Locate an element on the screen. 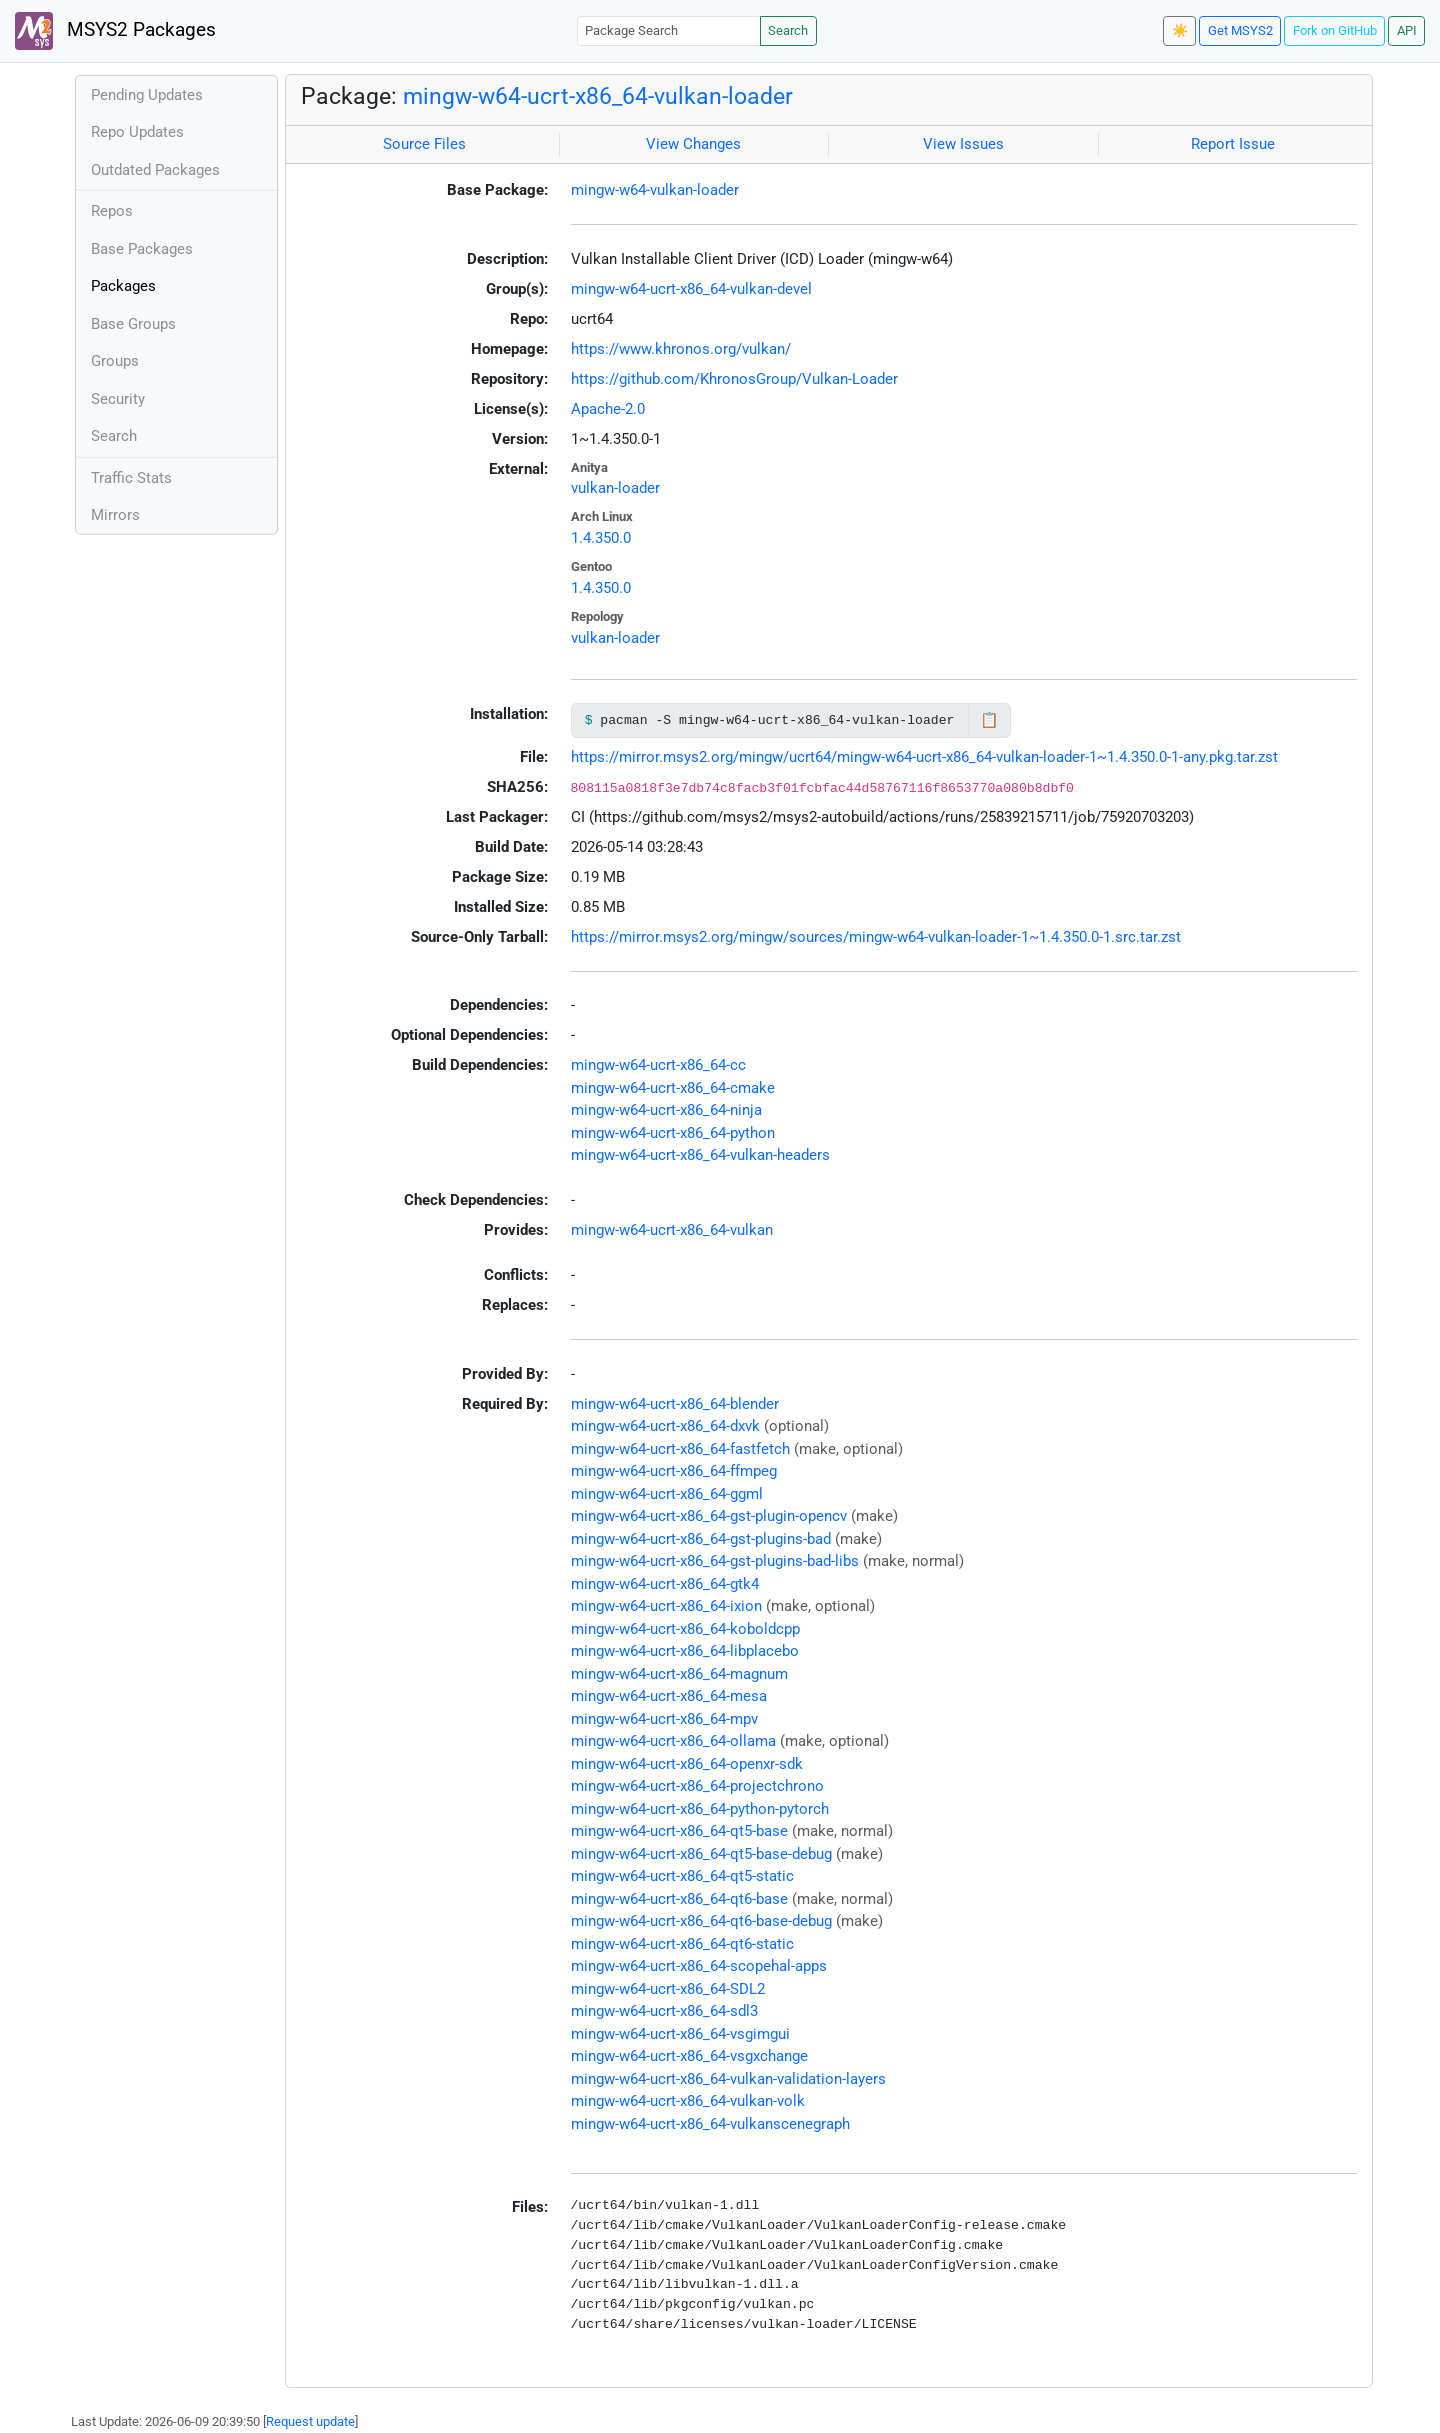 This screenshot has width=1440, height=2433. mingw-w64-ucrt-x86_64-ffmpeg is located at coordinates (674, 1471).